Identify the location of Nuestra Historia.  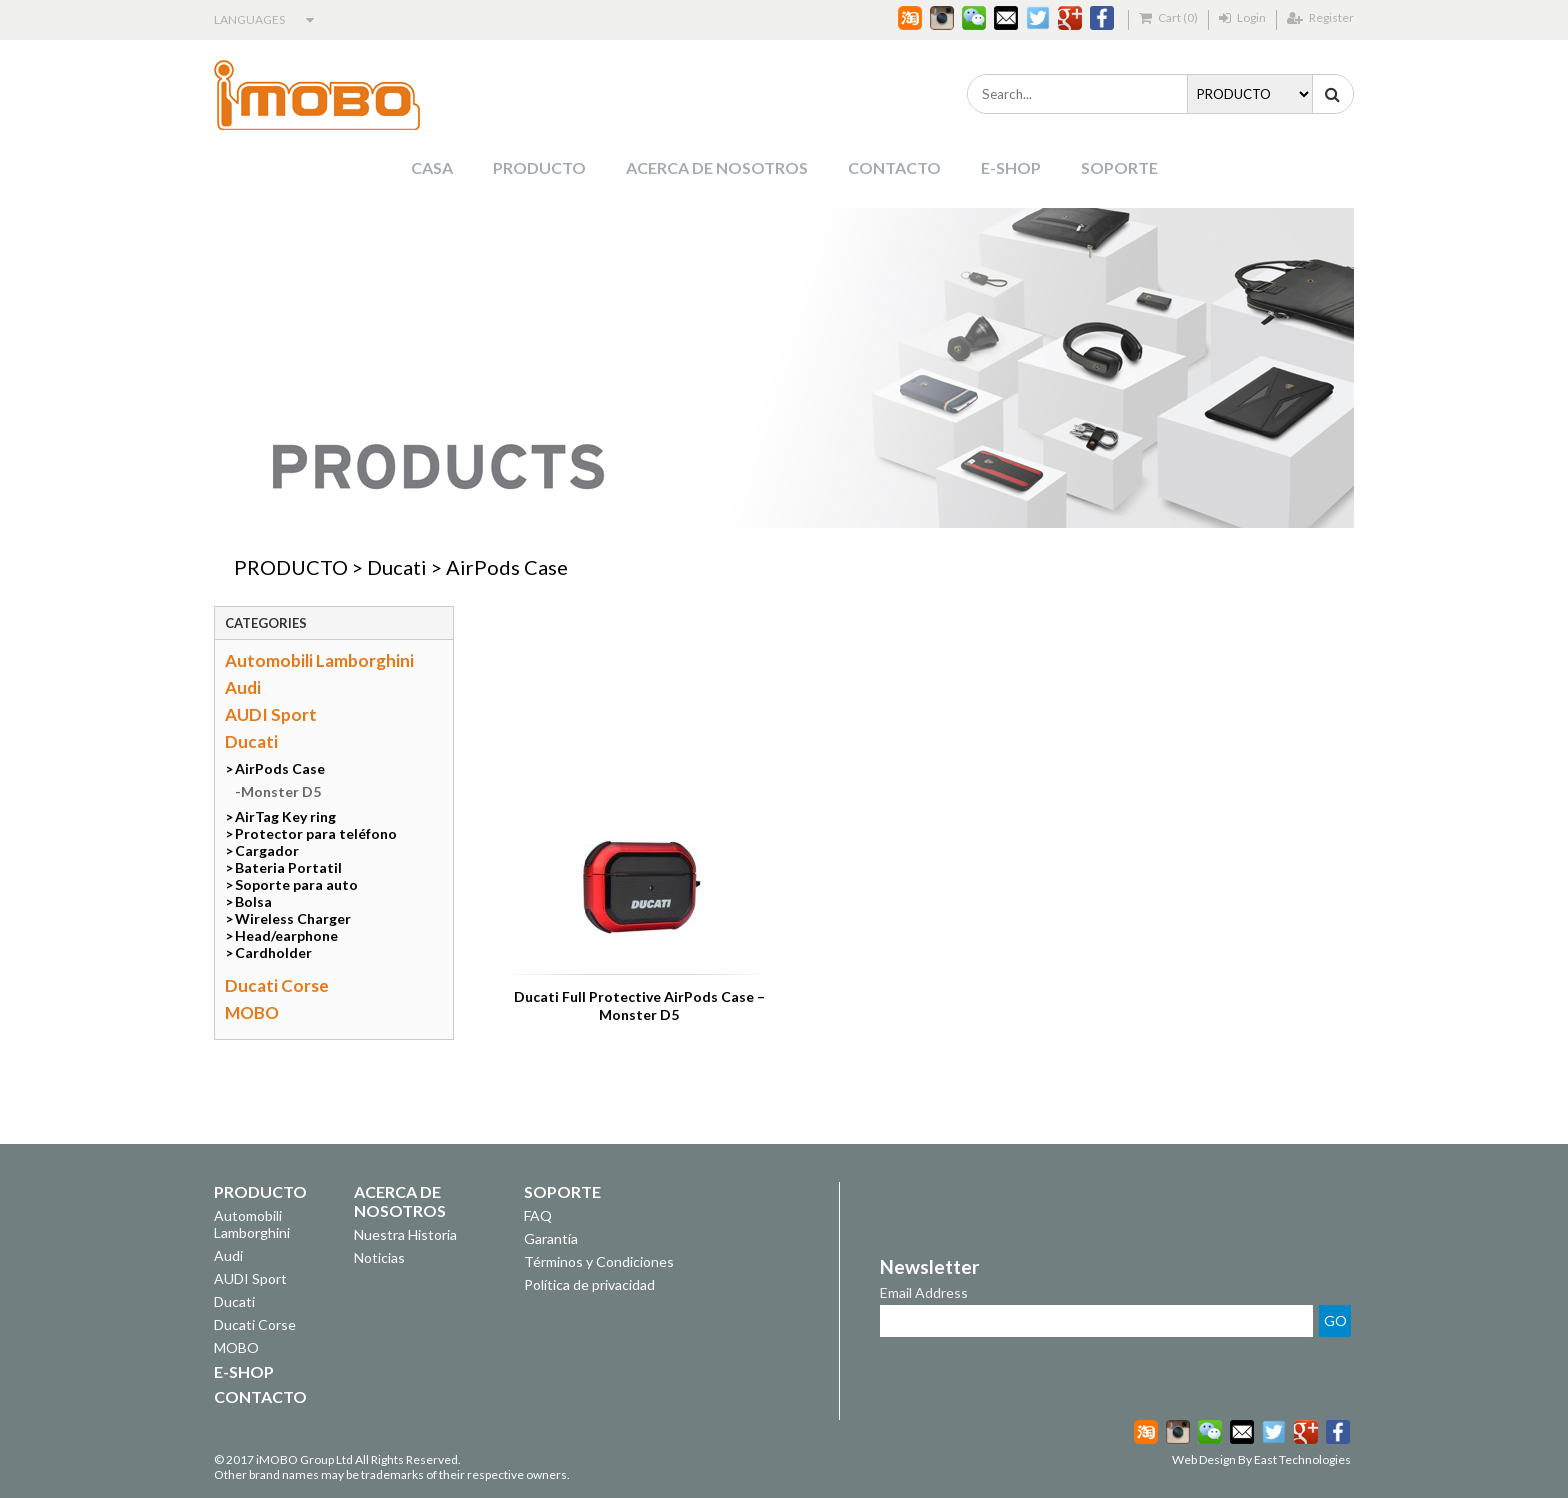
(405, 1234).